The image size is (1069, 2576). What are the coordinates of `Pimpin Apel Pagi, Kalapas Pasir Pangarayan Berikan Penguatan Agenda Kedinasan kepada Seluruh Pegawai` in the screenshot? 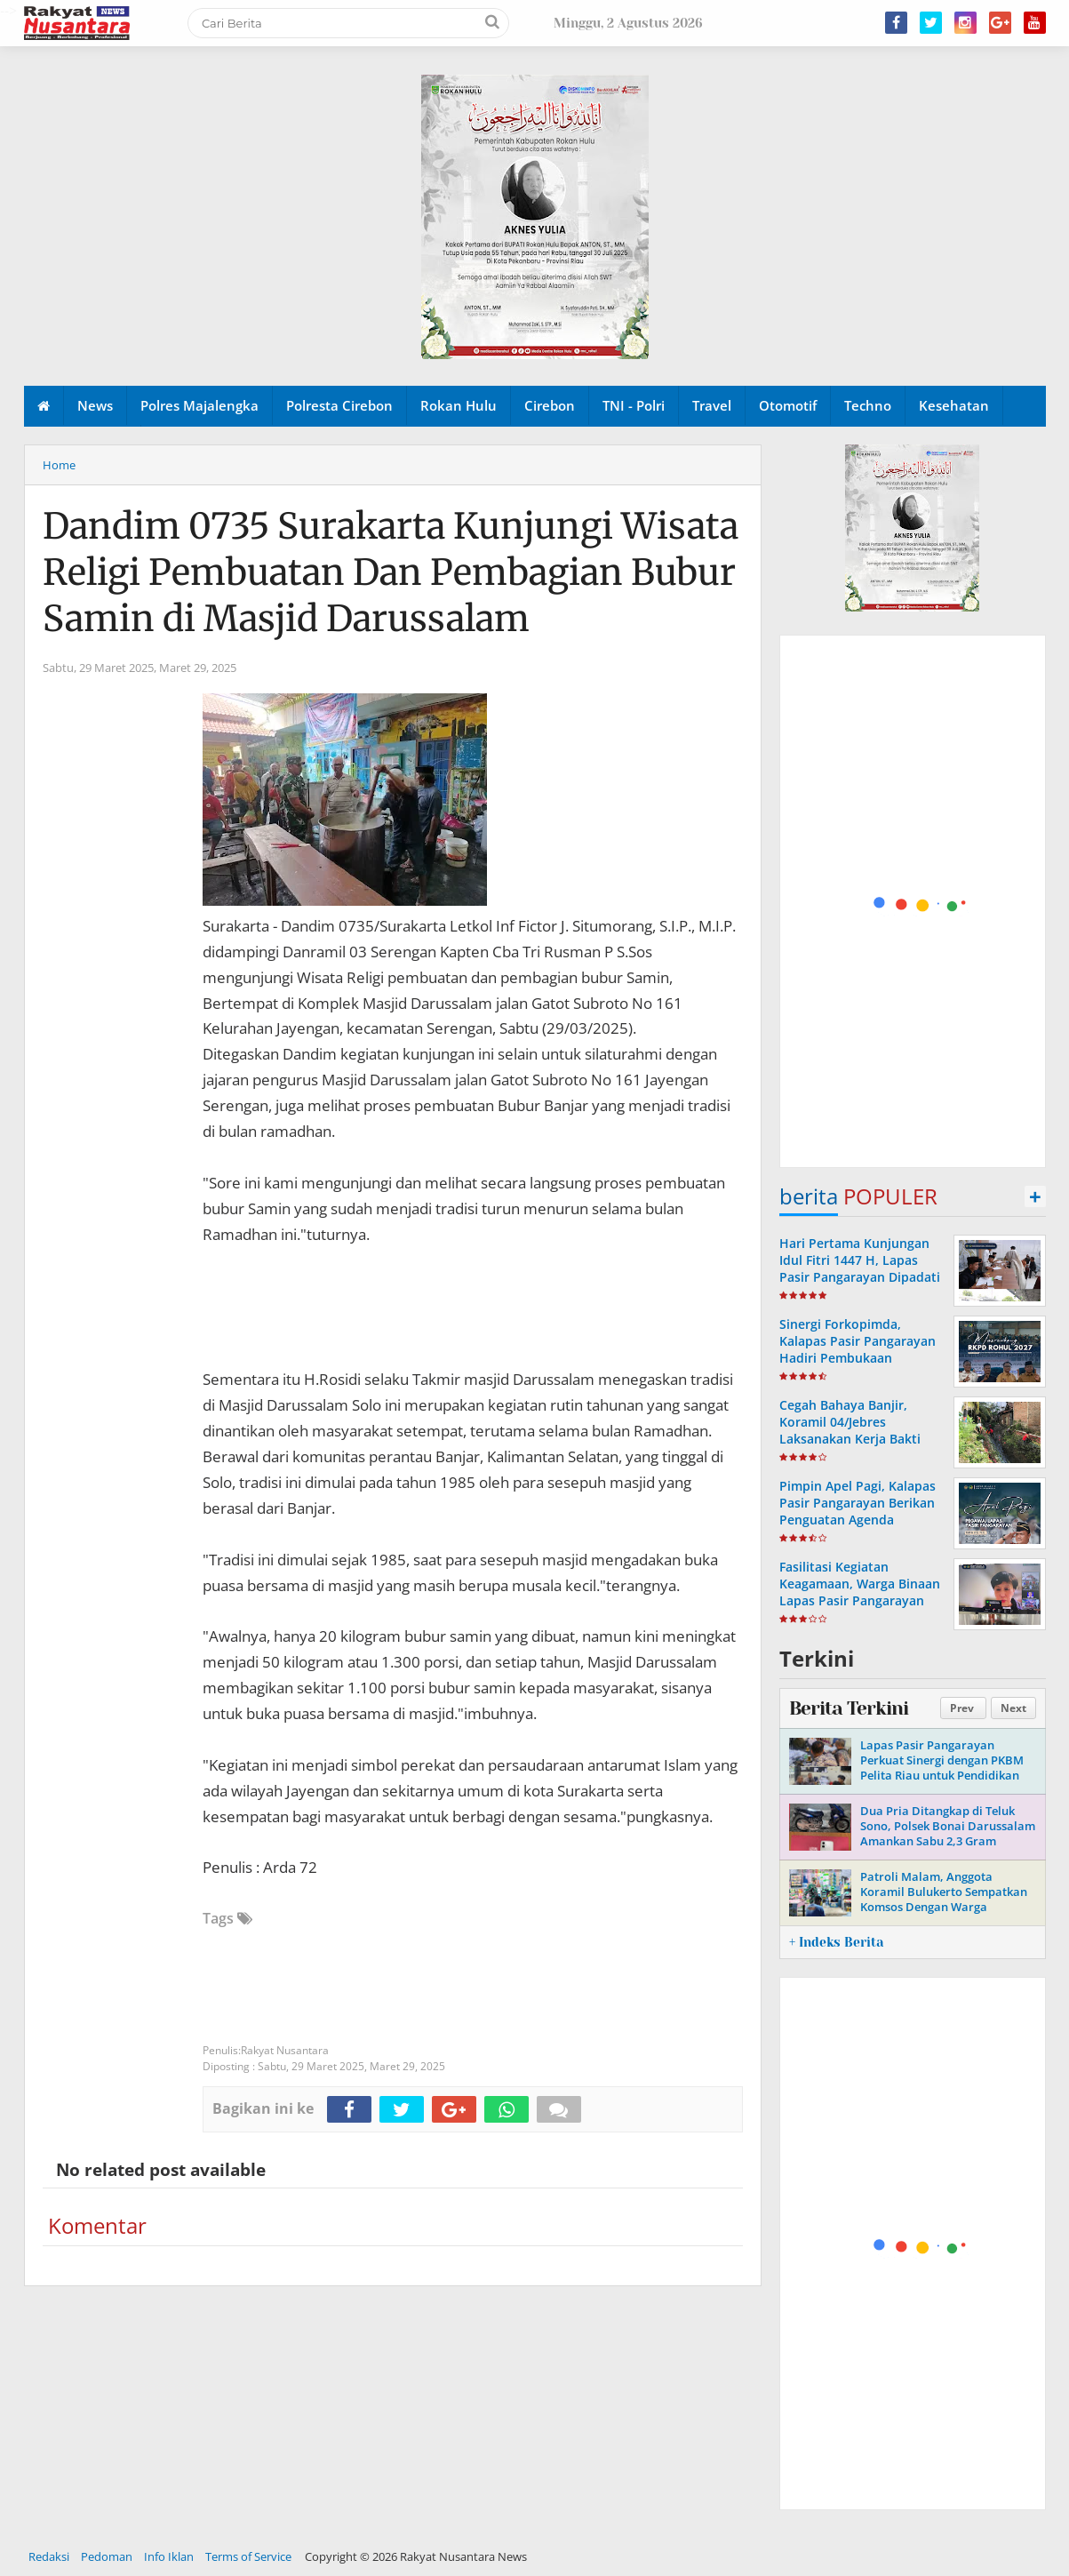 It's located at (860, 1520).